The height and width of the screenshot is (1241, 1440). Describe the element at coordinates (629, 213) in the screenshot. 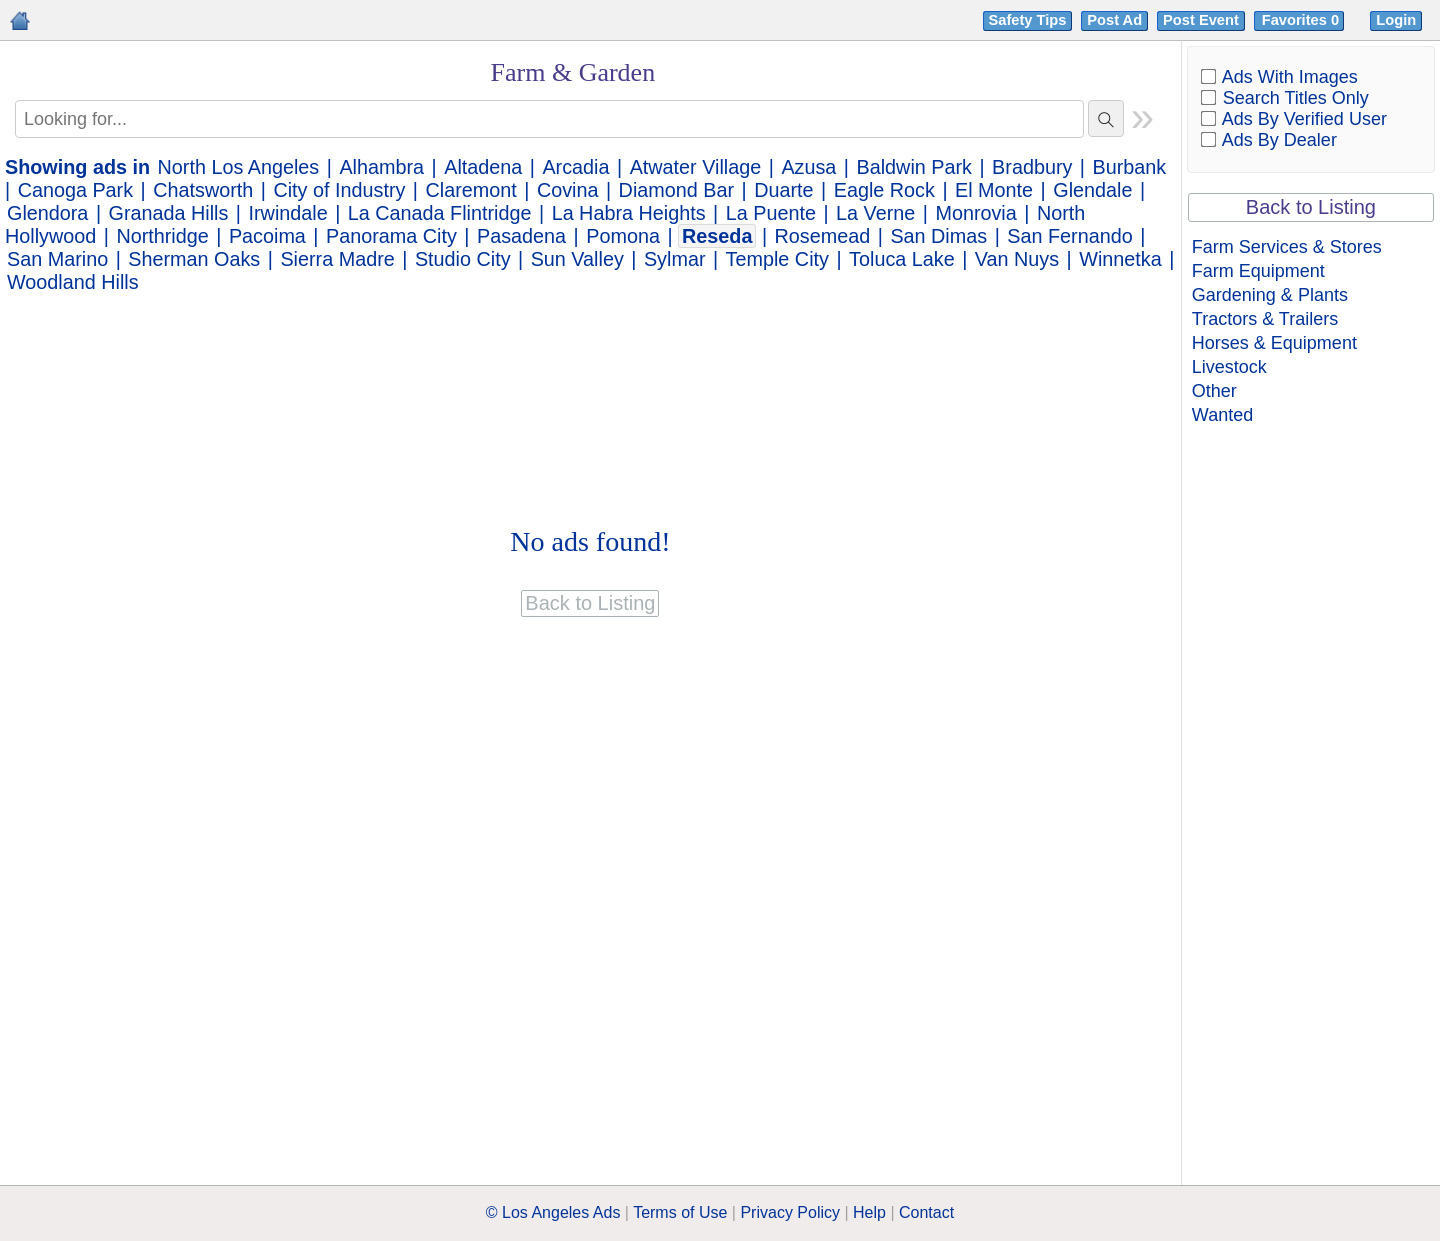

I see `La Habra Heights` at that location.